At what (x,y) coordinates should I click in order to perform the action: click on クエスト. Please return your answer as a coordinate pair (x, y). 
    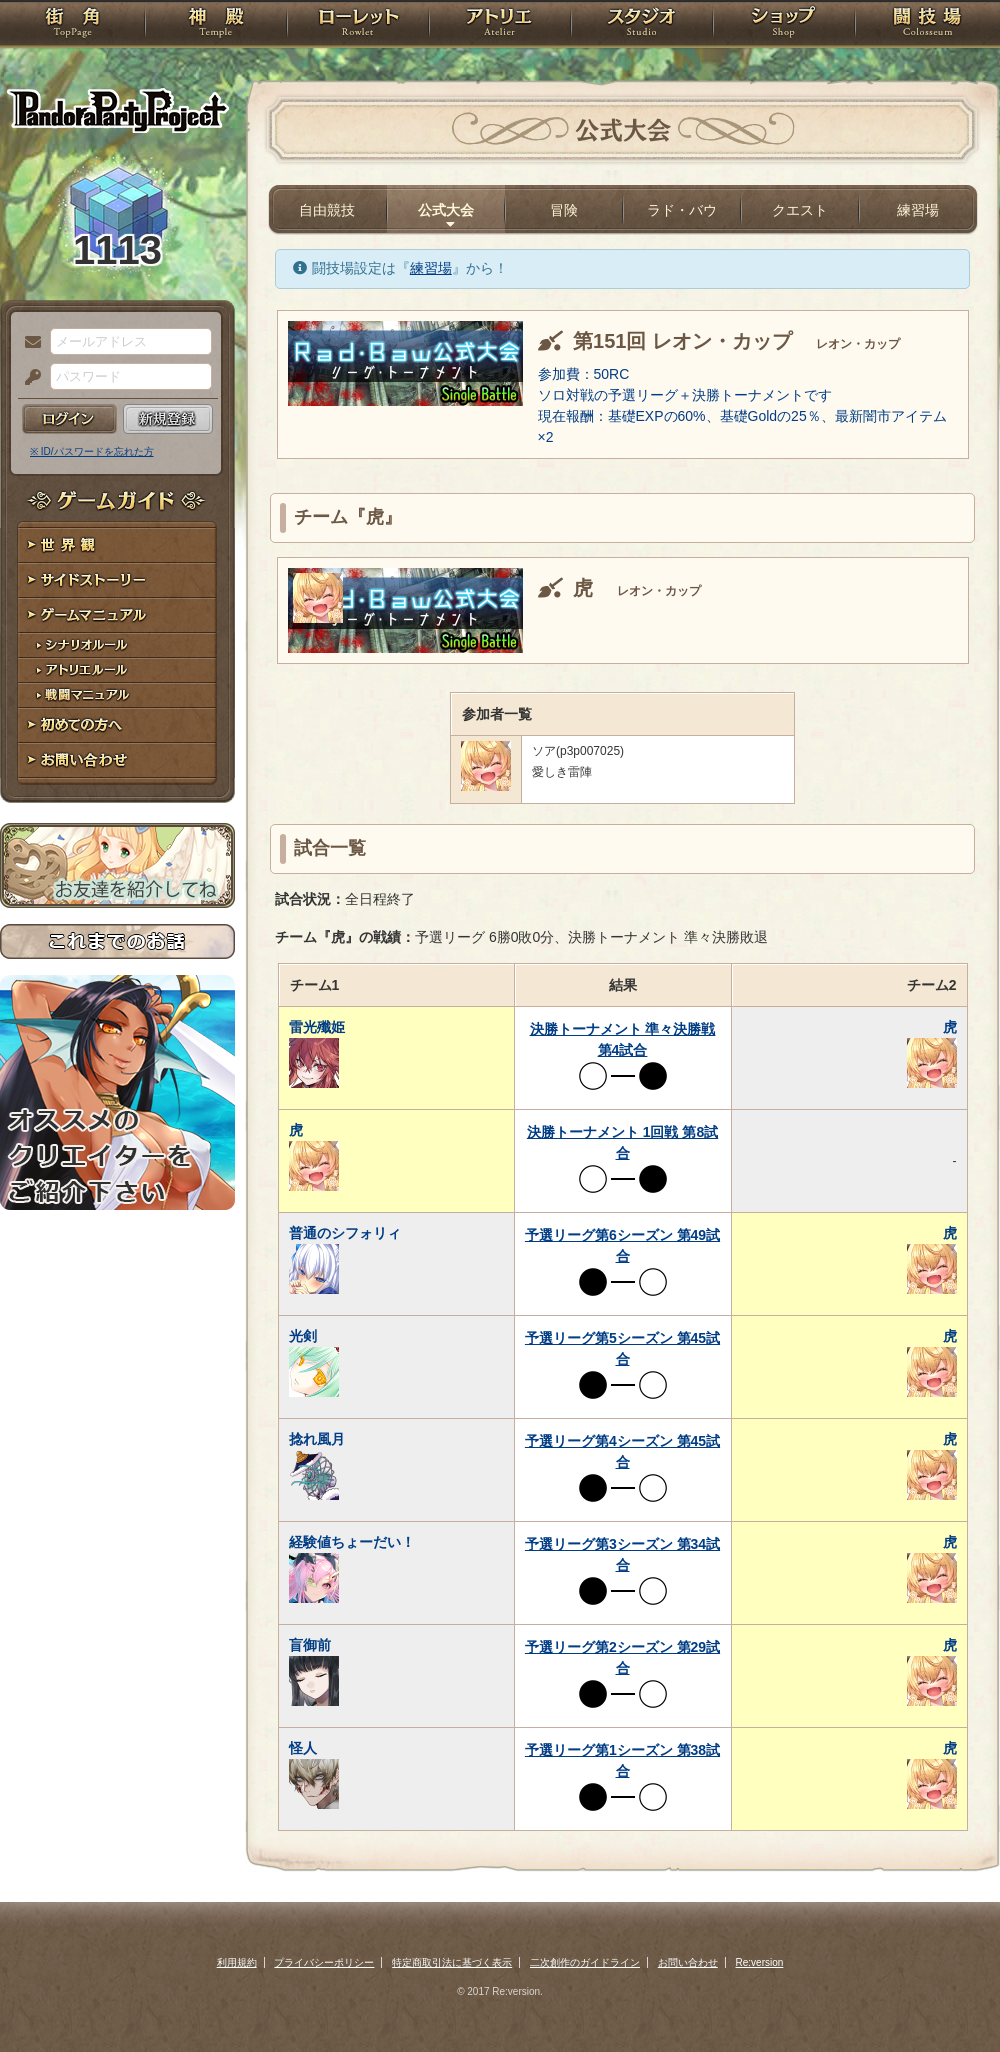
    Looking at the image, I should click on (800, 210).